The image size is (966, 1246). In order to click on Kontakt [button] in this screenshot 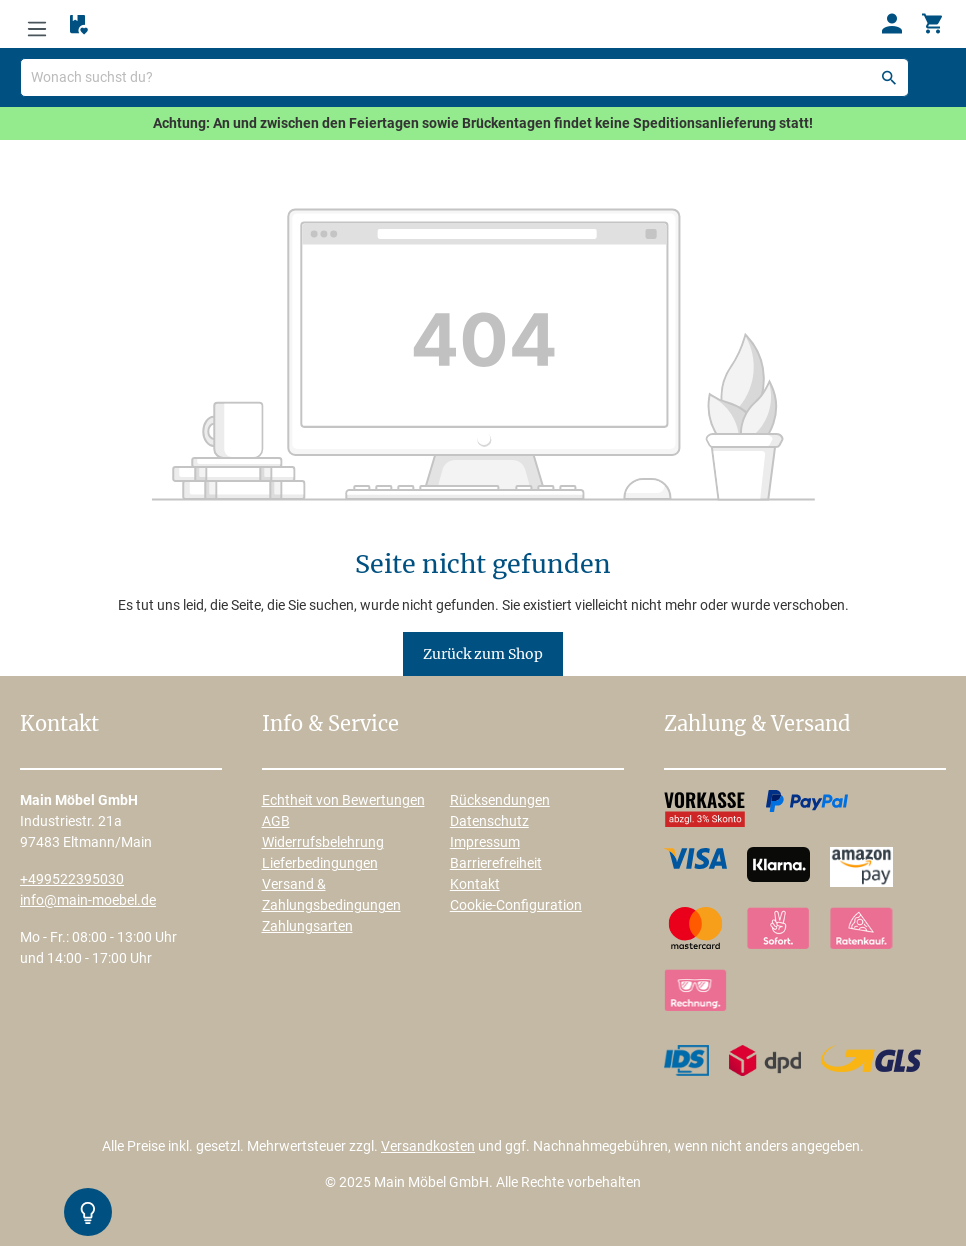, I will do `click(59, 725)`.